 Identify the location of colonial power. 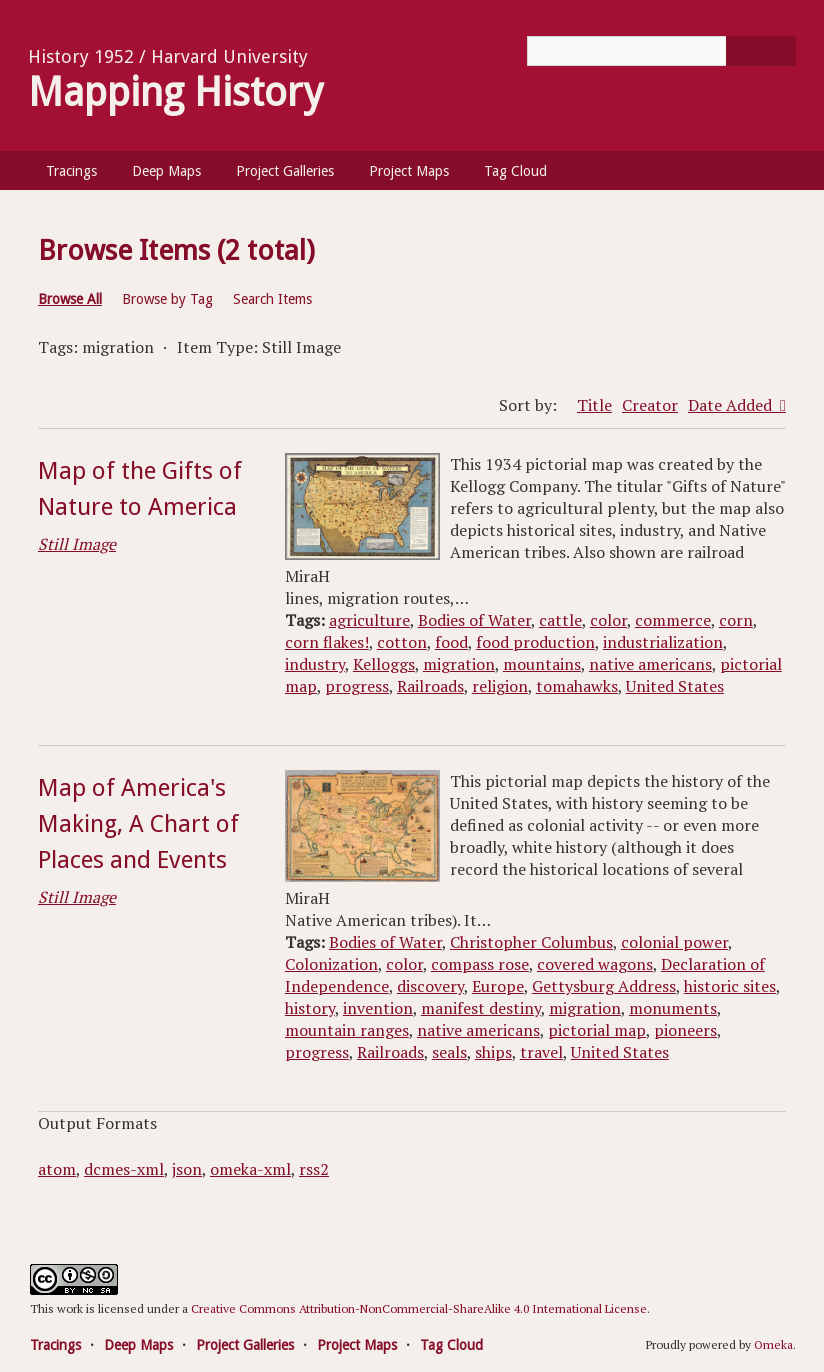
(674, 942).